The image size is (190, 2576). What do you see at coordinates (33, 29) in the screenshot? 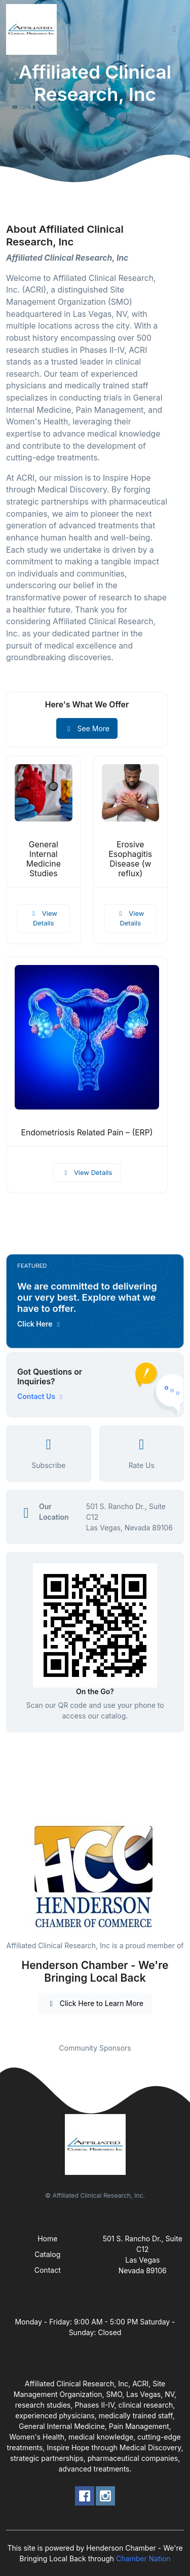
I see `[Front]` at bounding box center [33, 29].